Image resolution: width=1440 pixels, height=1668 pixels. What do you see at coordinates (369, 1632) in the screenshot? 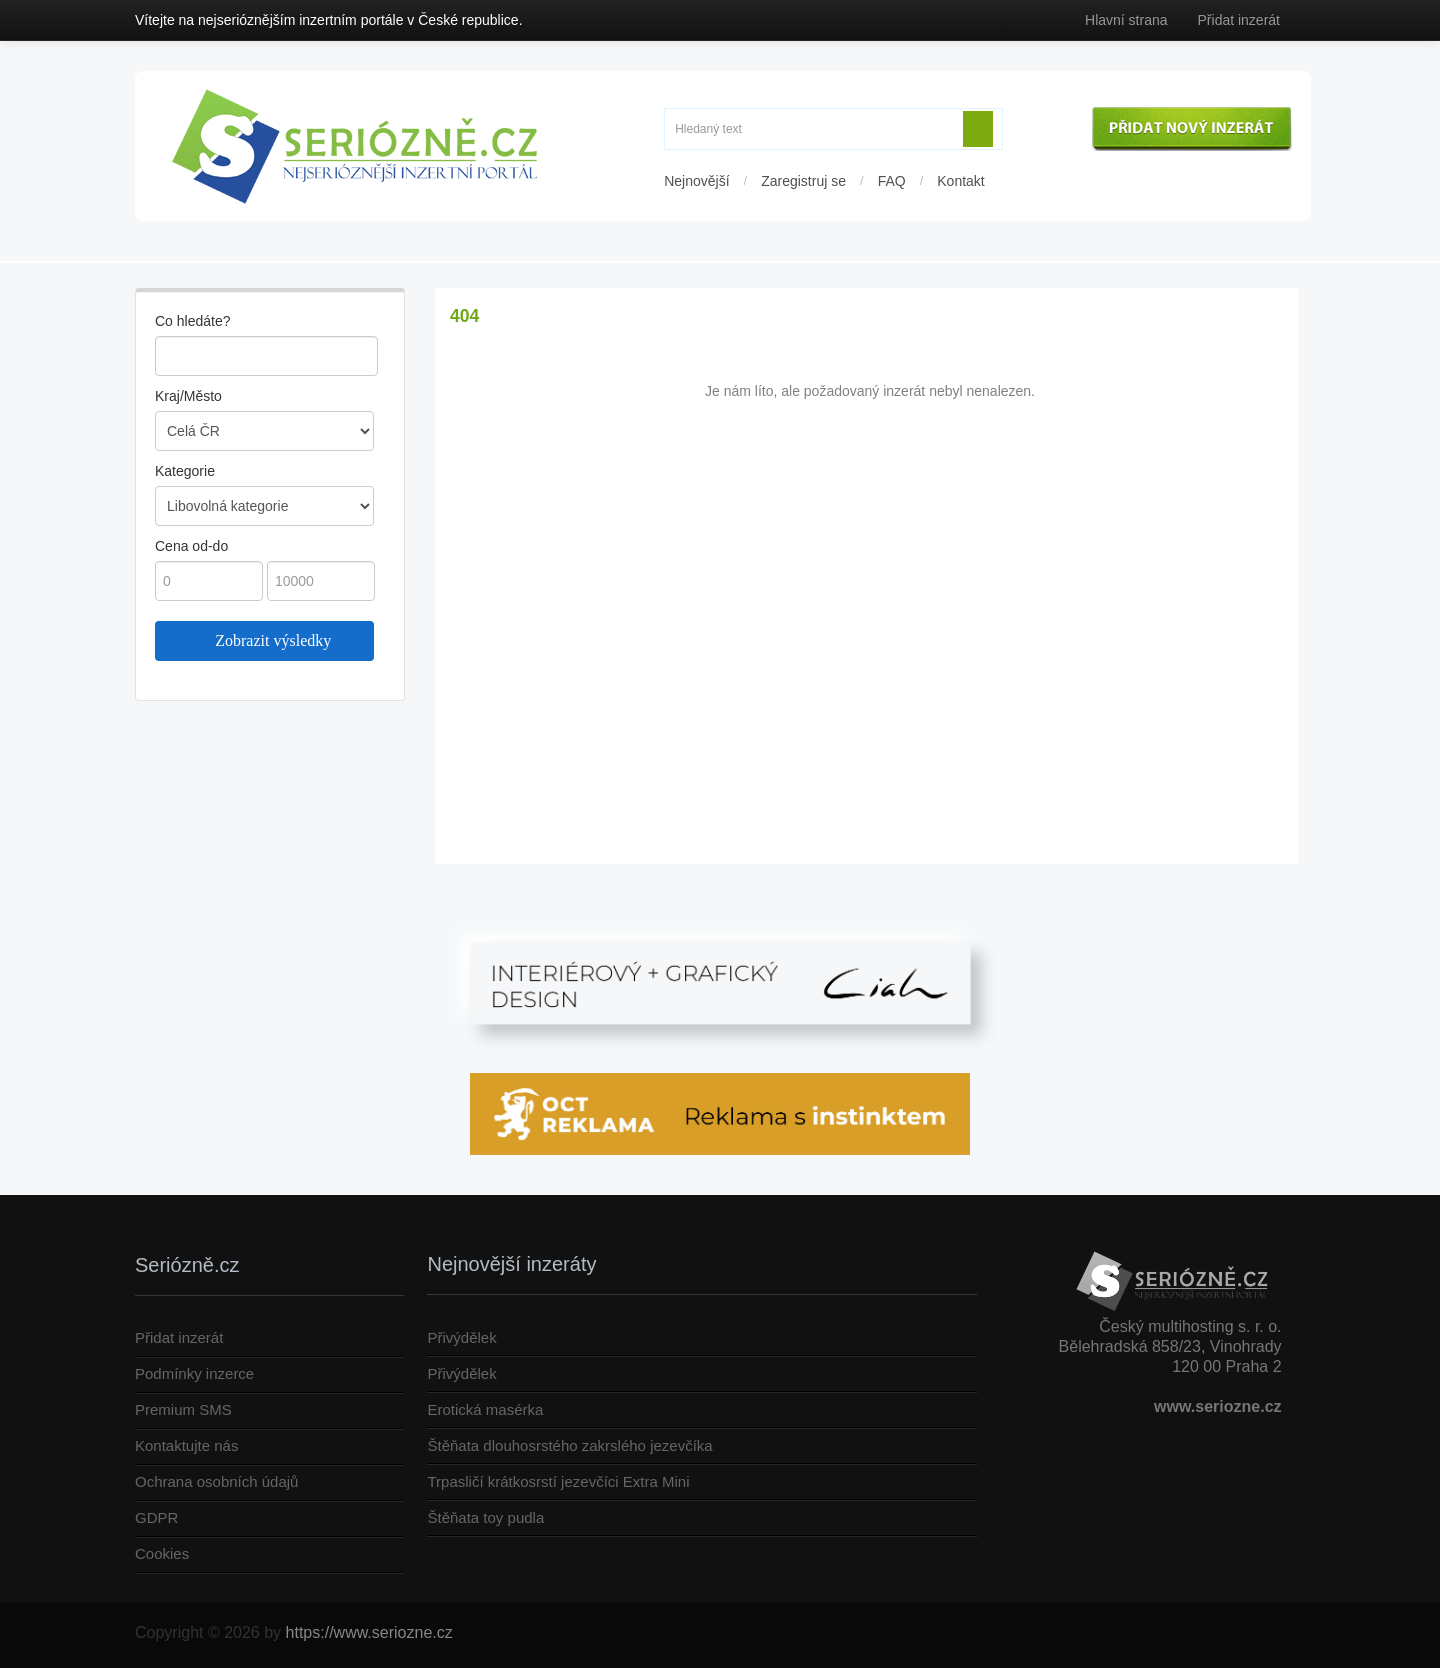
I see `https://www.seriozne.cz` at bounding box center [369, 1632].